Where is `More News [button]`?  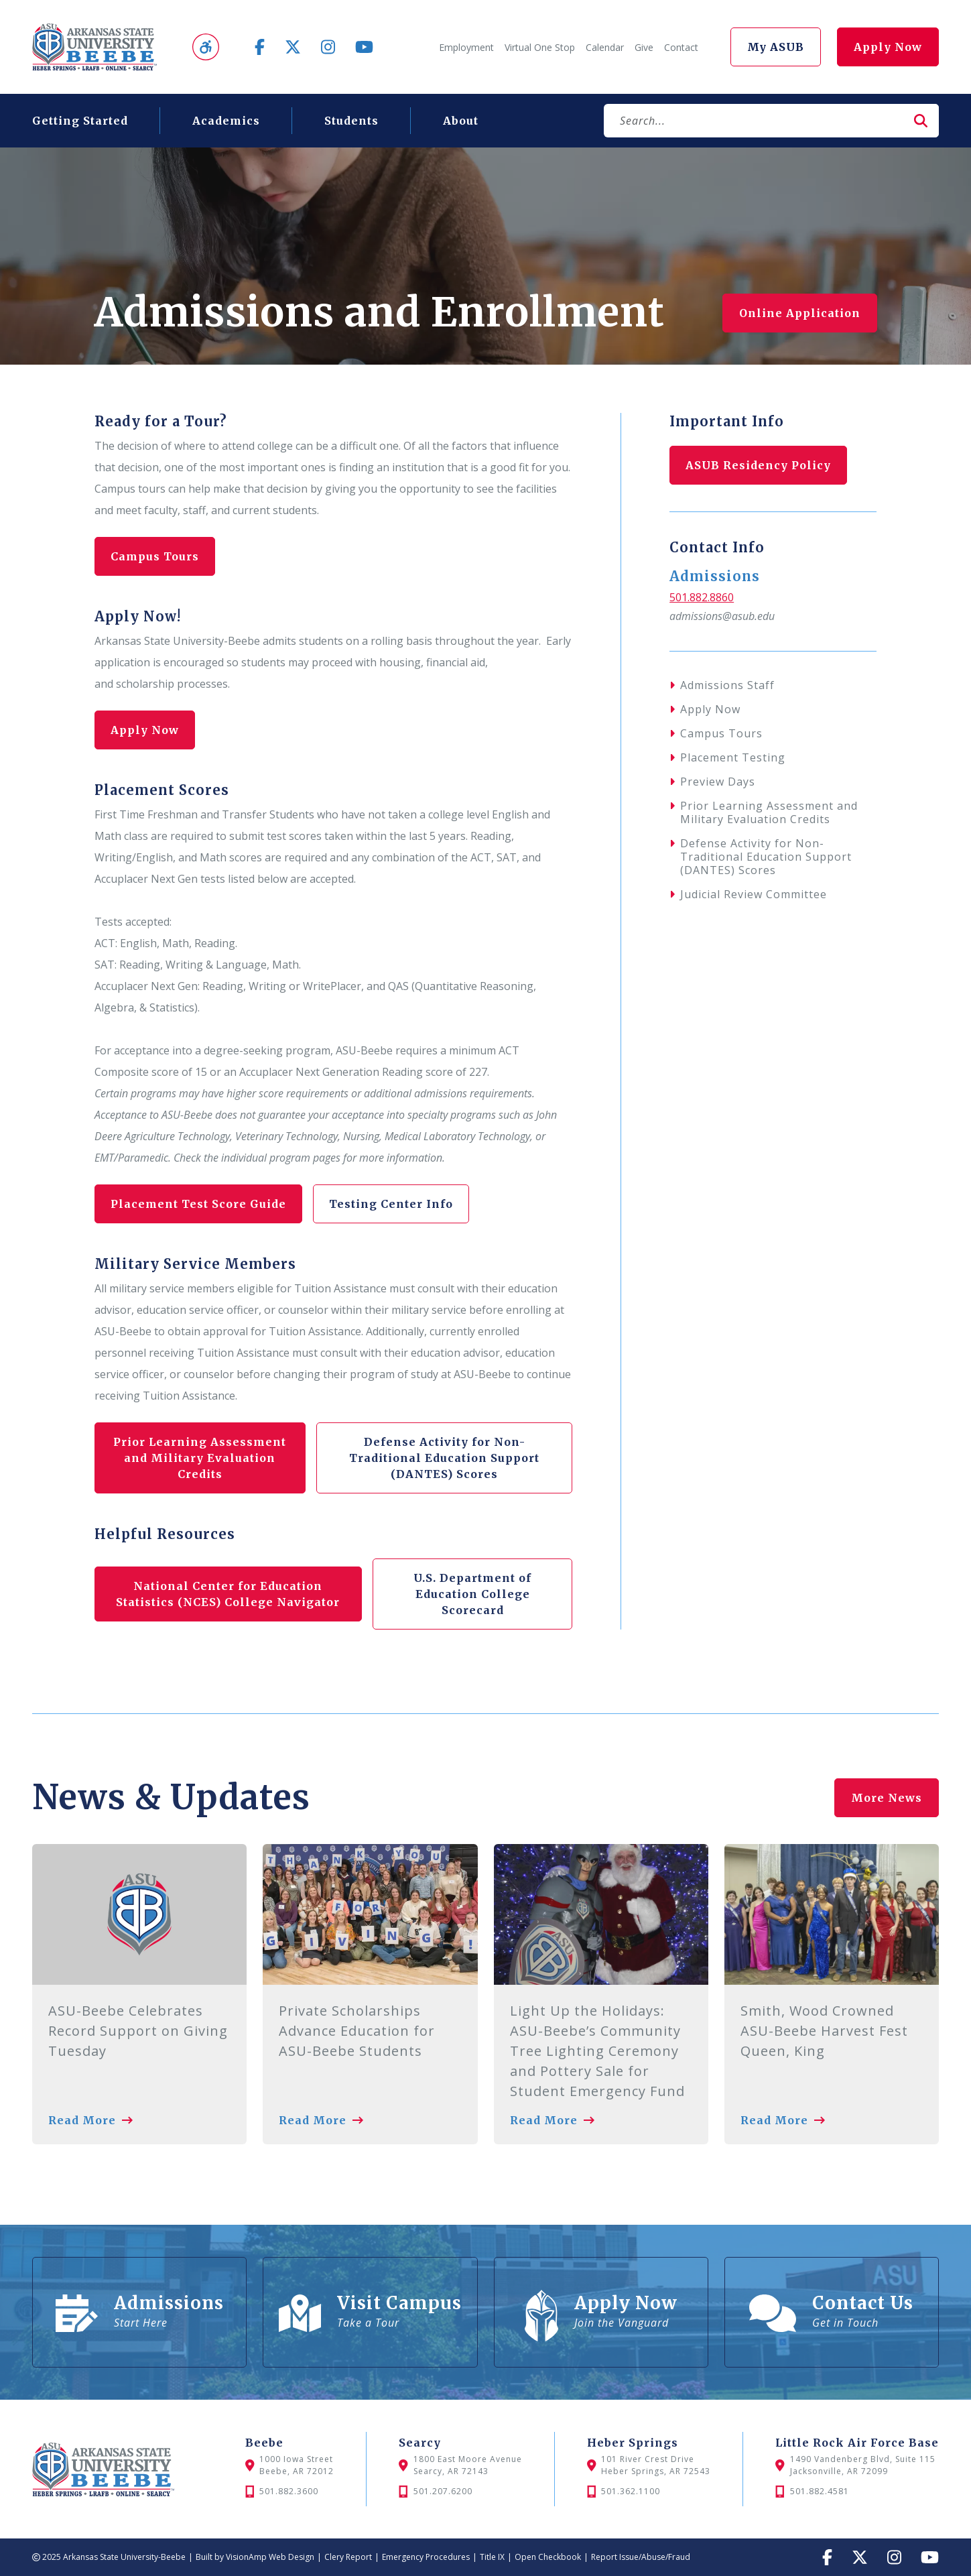
More News [button] is located at coordinates (886, 1794).